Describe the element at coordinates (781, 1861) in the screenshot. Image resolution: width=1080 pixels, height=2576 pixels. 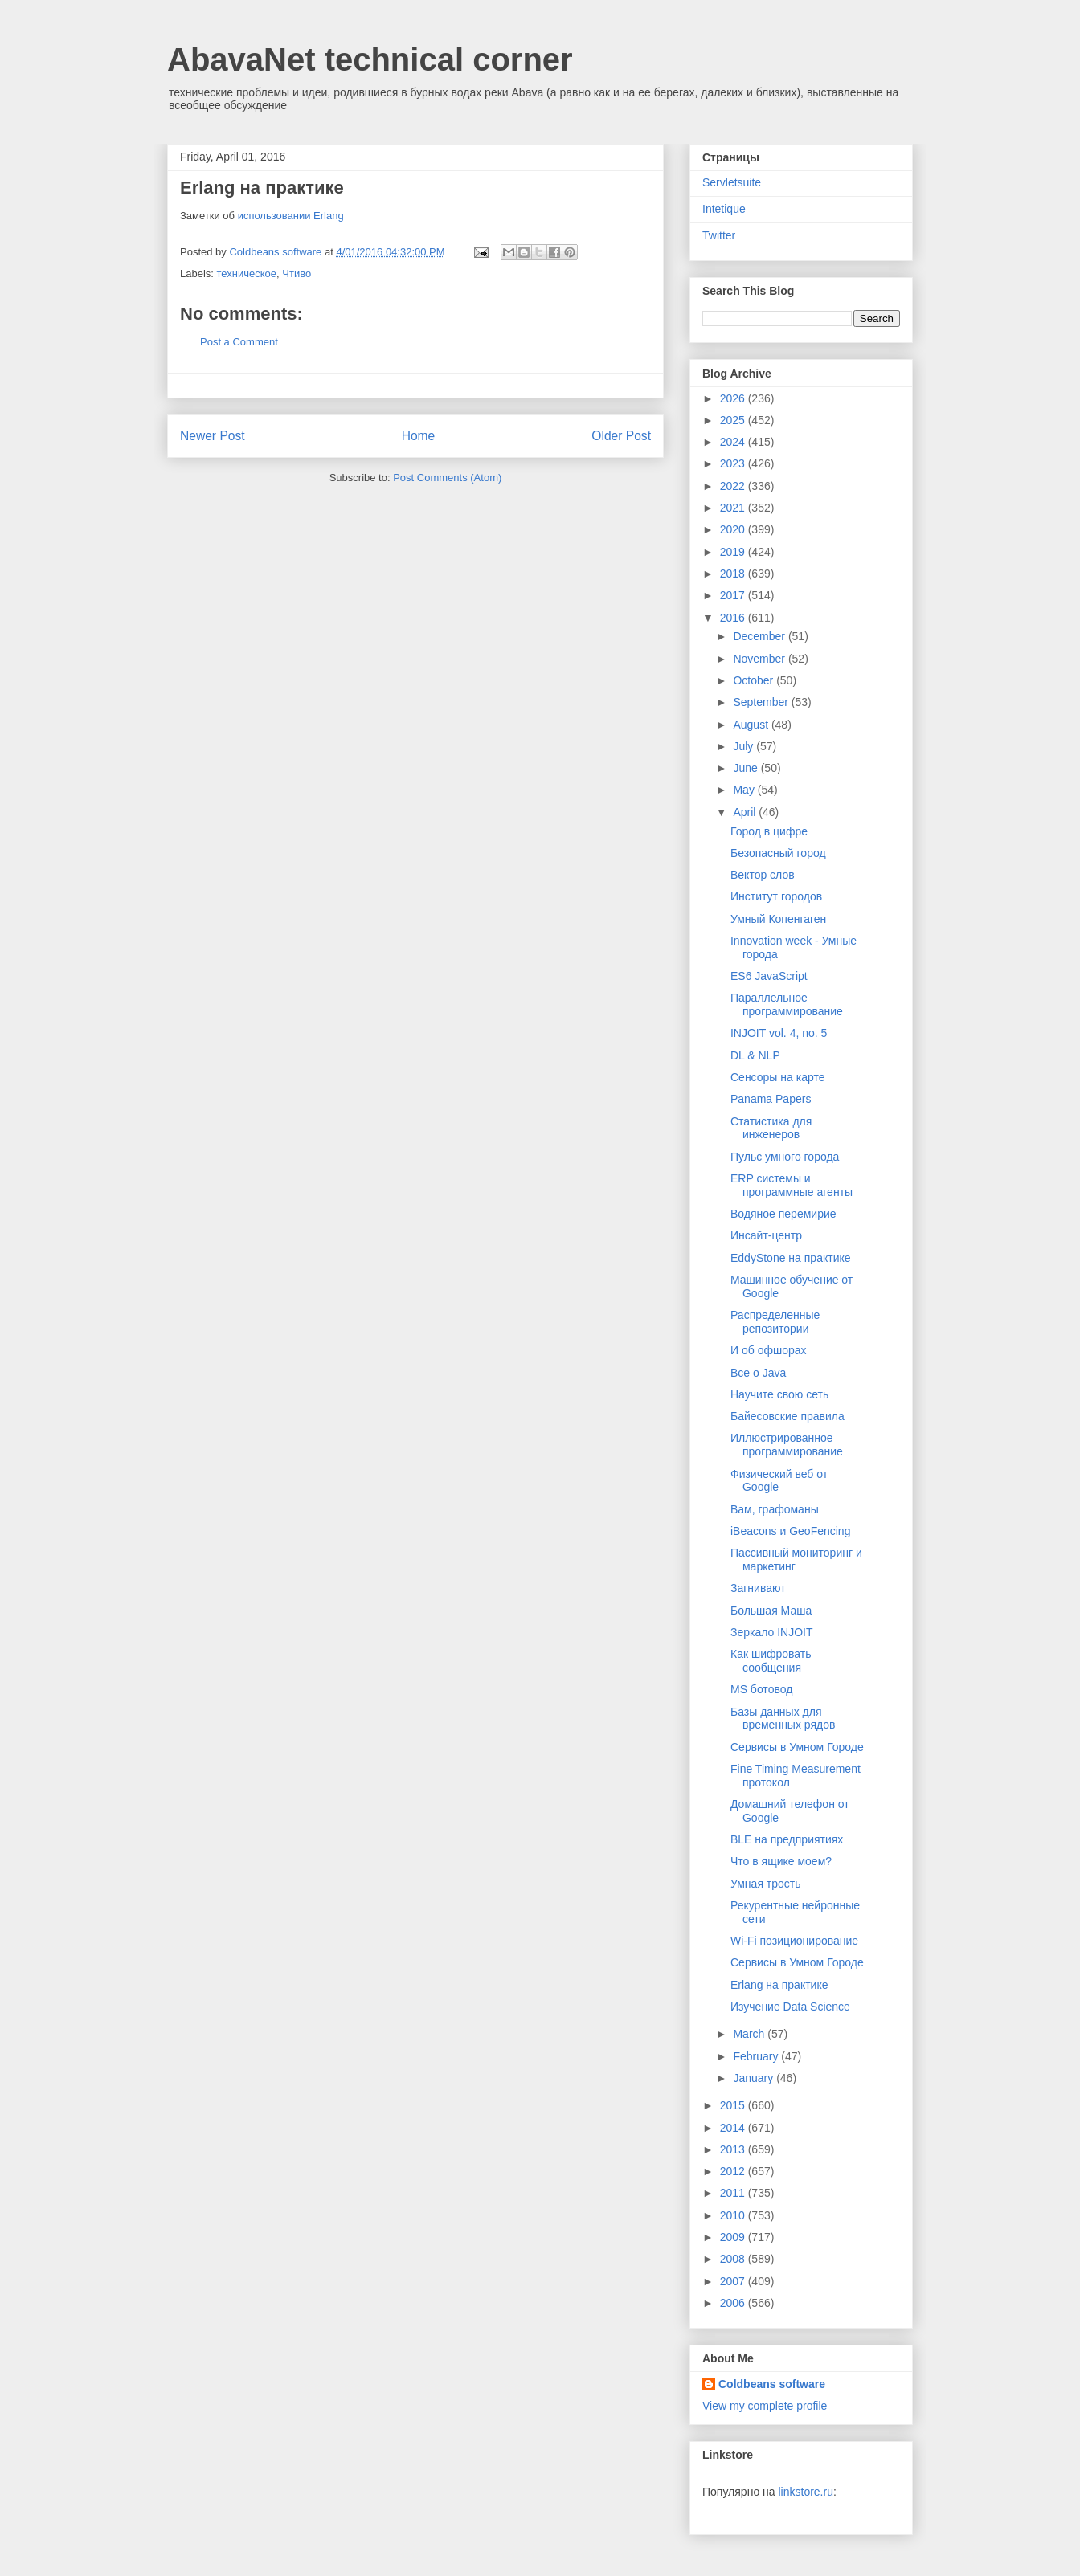
I see `Что в ящике моем?` at that location.